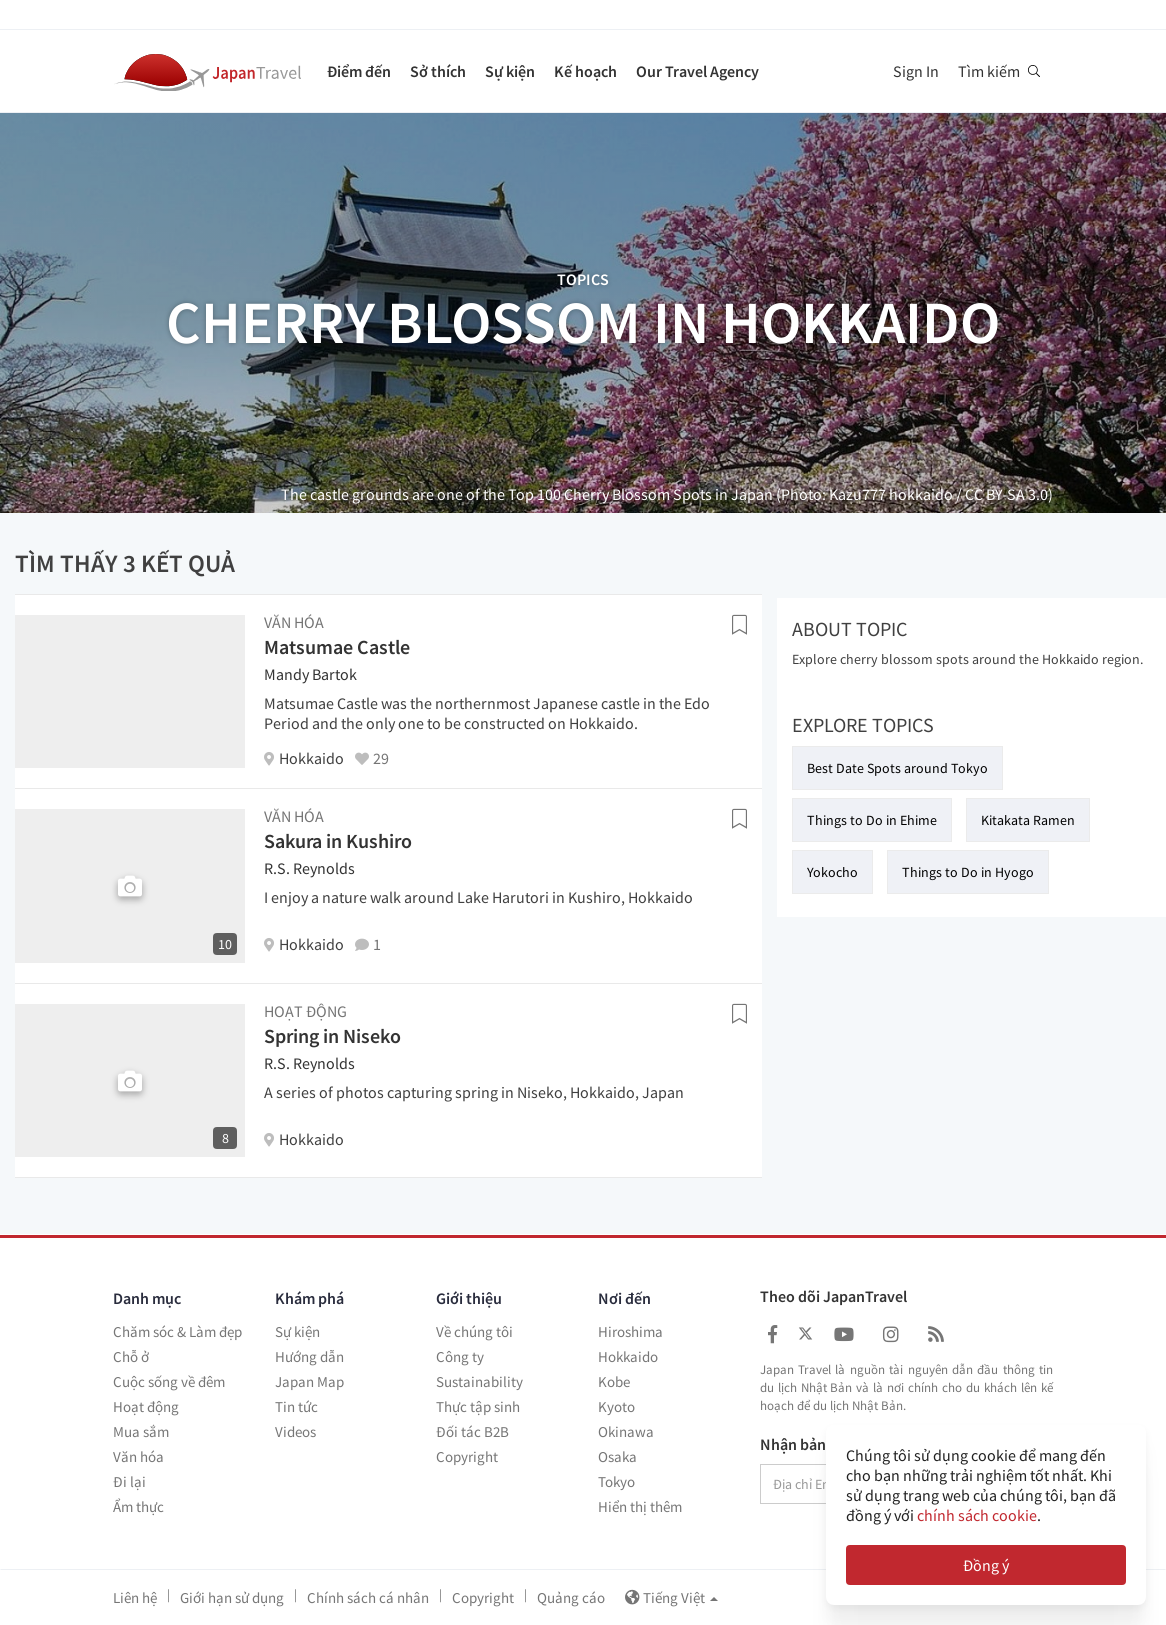 The width and height of the screenshot is (1166, 1625). What do you see at coordinates (832, 872) in the screenshot?
I see `Yokocho` at bounding box center [832, 872].